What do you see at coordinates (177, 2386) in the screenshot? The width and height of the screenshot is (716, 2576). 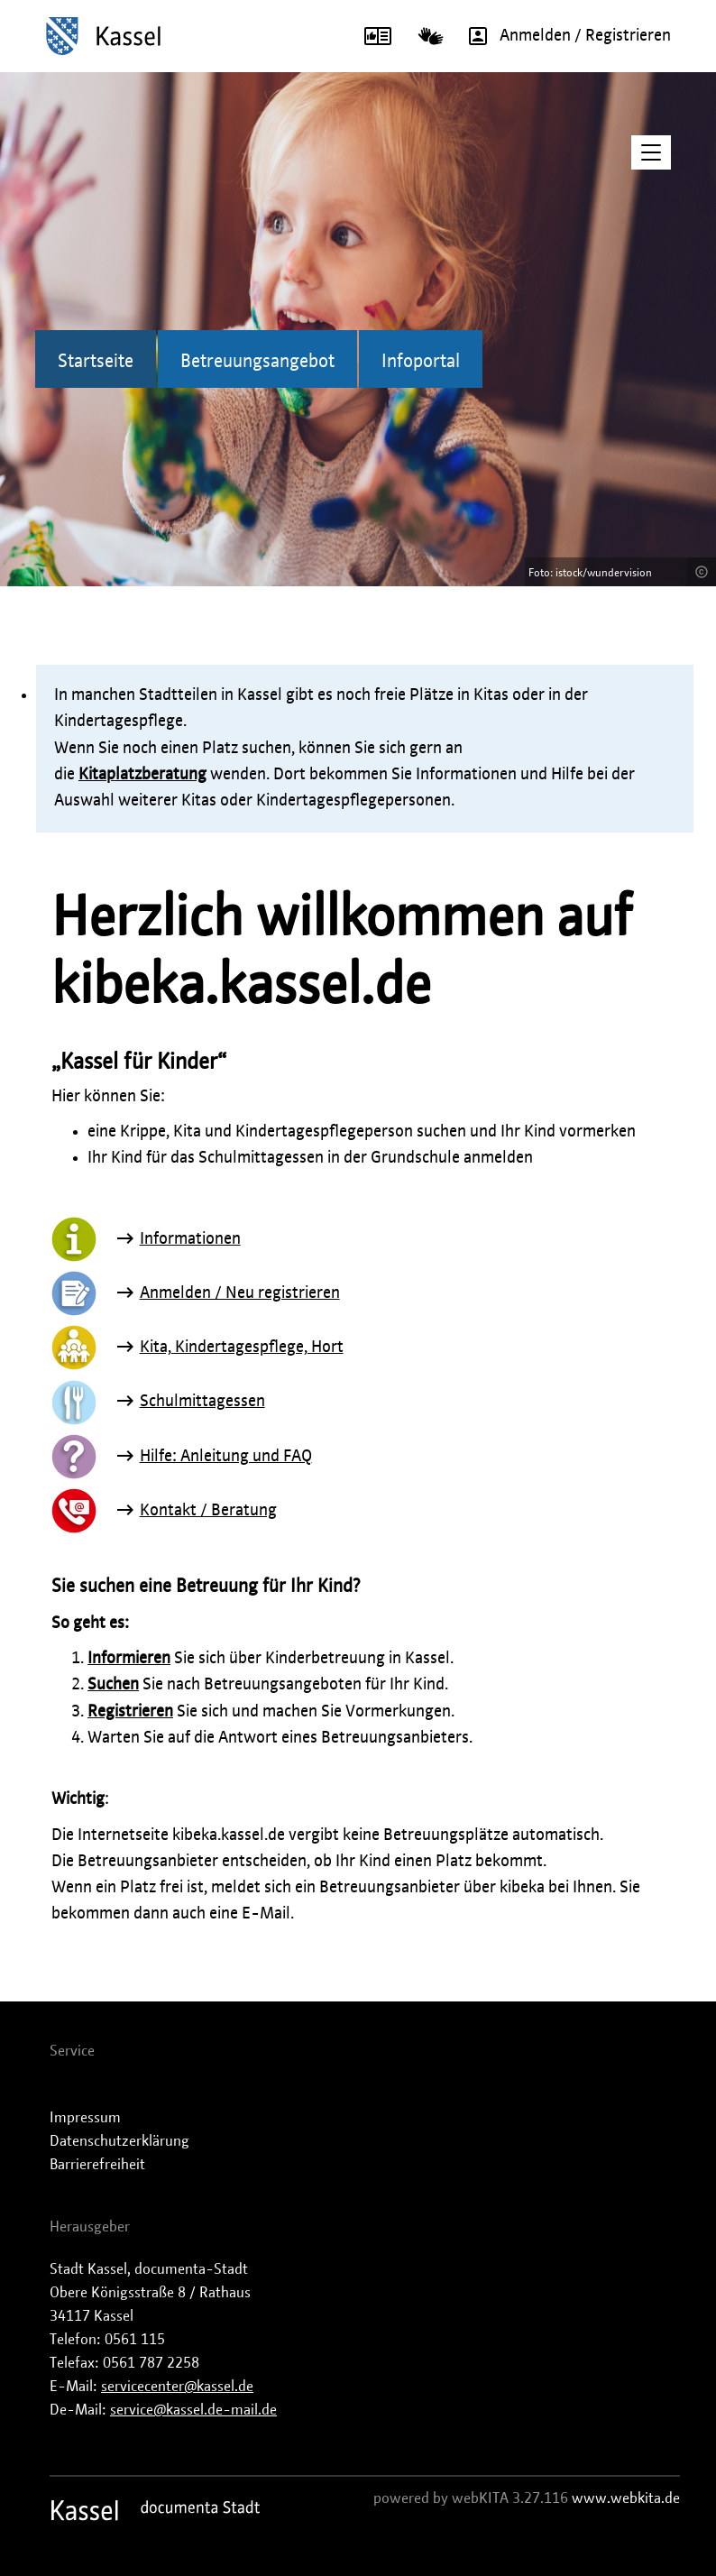 I see `servicecenter@kassel.de` at bounding box center [177, 2386].